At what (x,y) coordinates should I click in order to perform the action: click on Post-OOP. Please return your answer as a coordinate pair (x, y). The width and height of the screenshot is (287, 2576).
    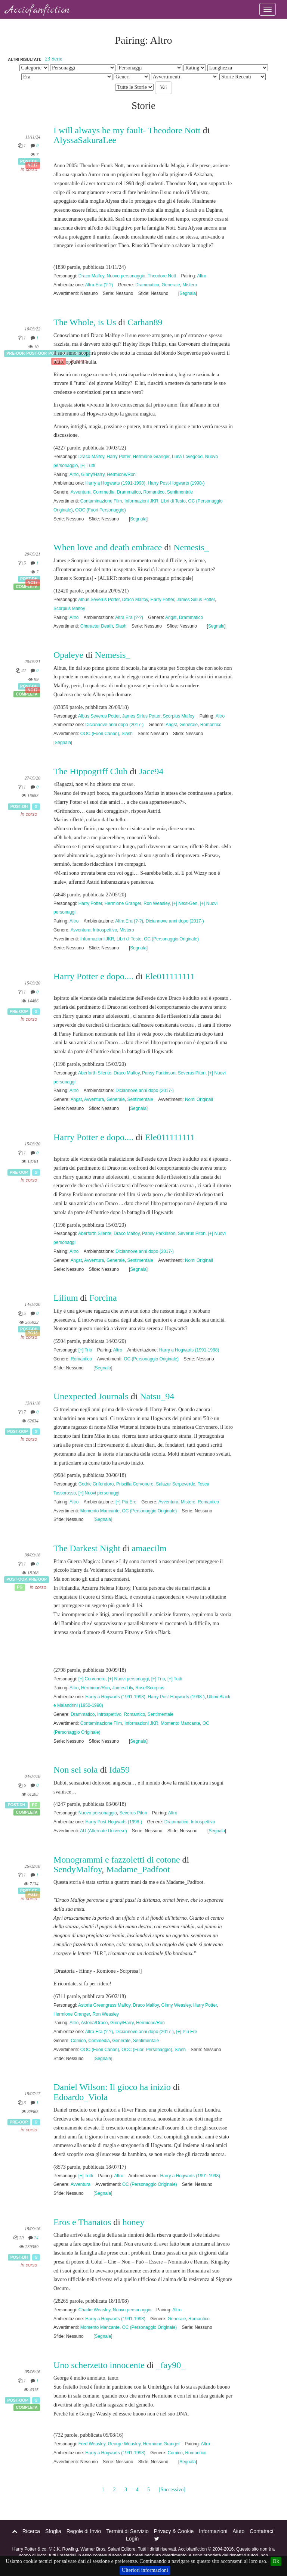
    Looking at the image, I should click on (36, 353).